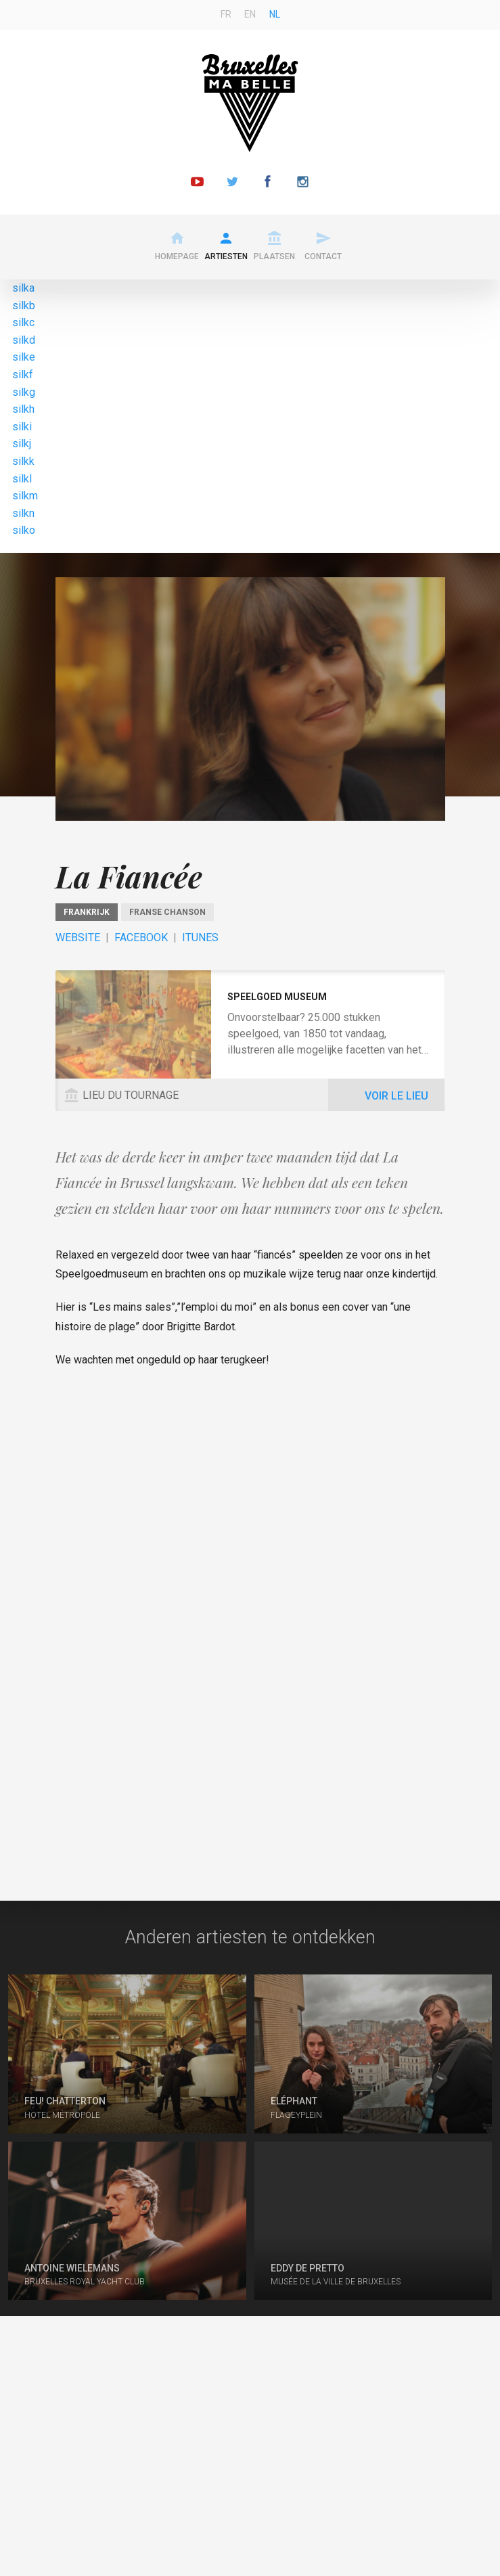 The width and height of the screenshot is (500, 2576). What do you see at coordinates (23, 409) in the screenshot?
I see `silkh` at bounding box center [23, 409].